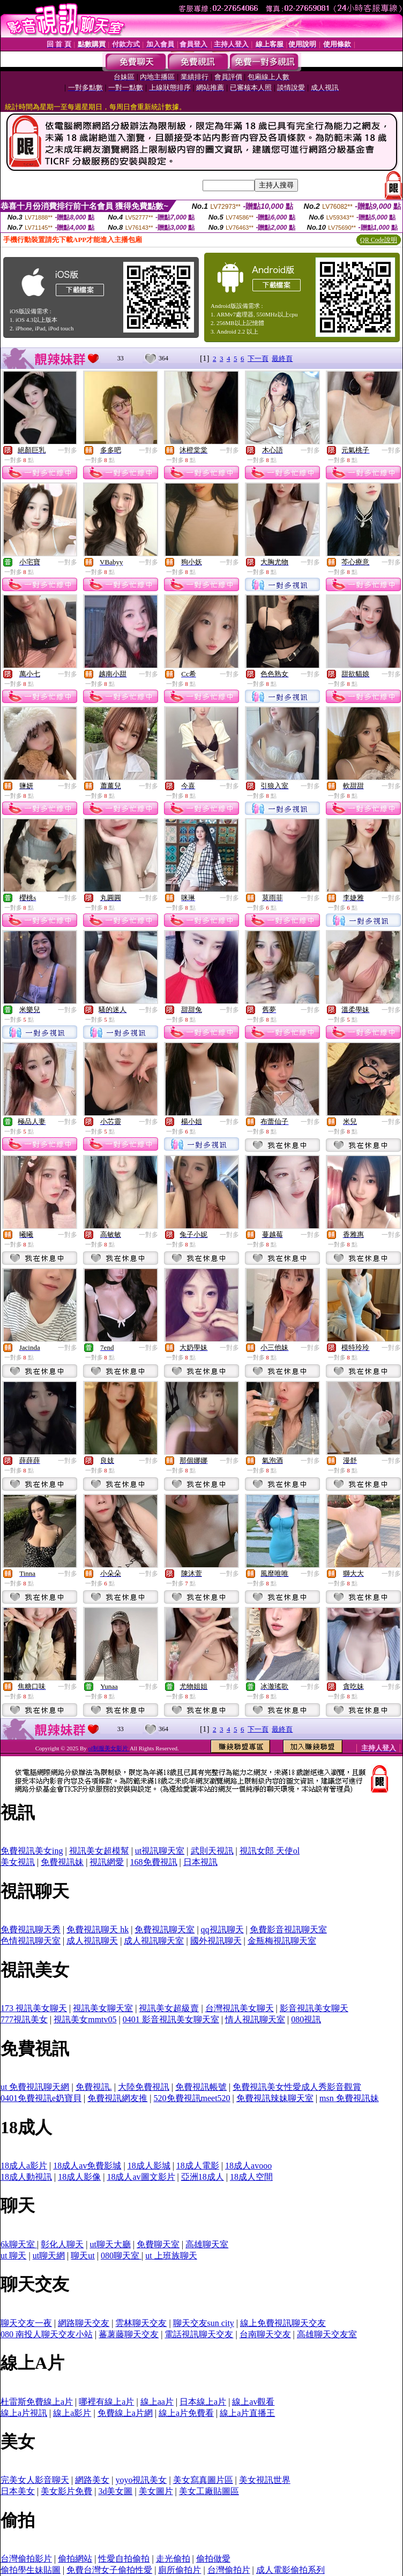  I want to click on 免費線上a片網, so click(125, 2413).